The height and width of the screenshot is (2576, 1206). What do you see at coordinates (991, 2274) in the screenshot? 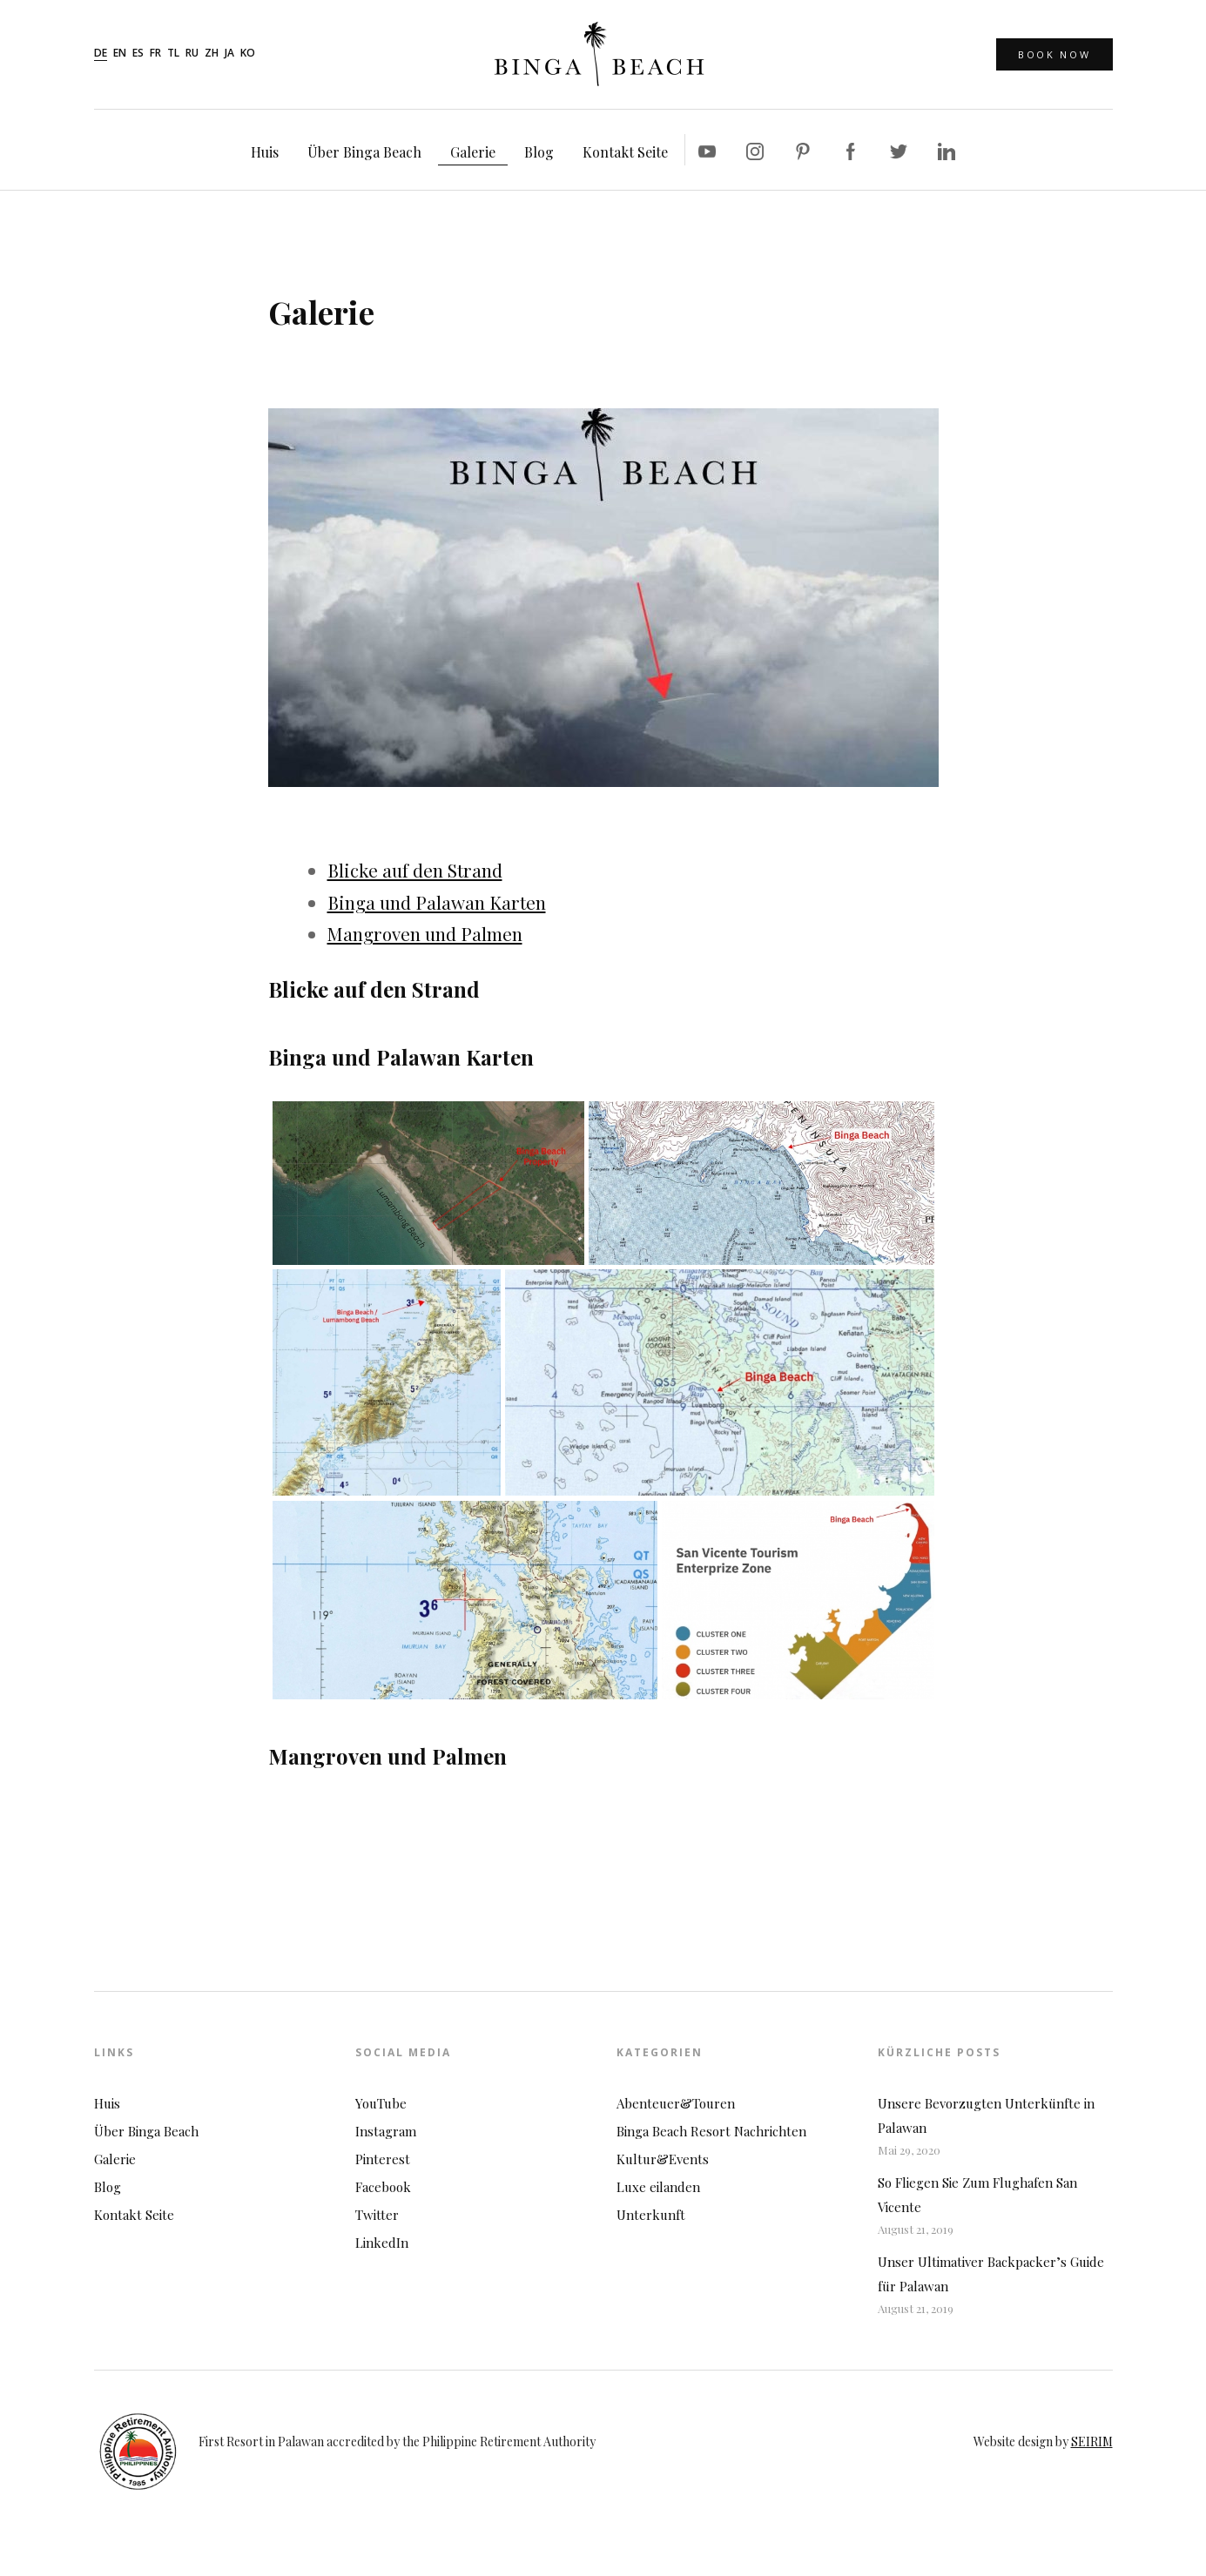
I see `Unser Ultimativer Backpacker’s Guide für Palawan` at bounding box center [991, 2274].